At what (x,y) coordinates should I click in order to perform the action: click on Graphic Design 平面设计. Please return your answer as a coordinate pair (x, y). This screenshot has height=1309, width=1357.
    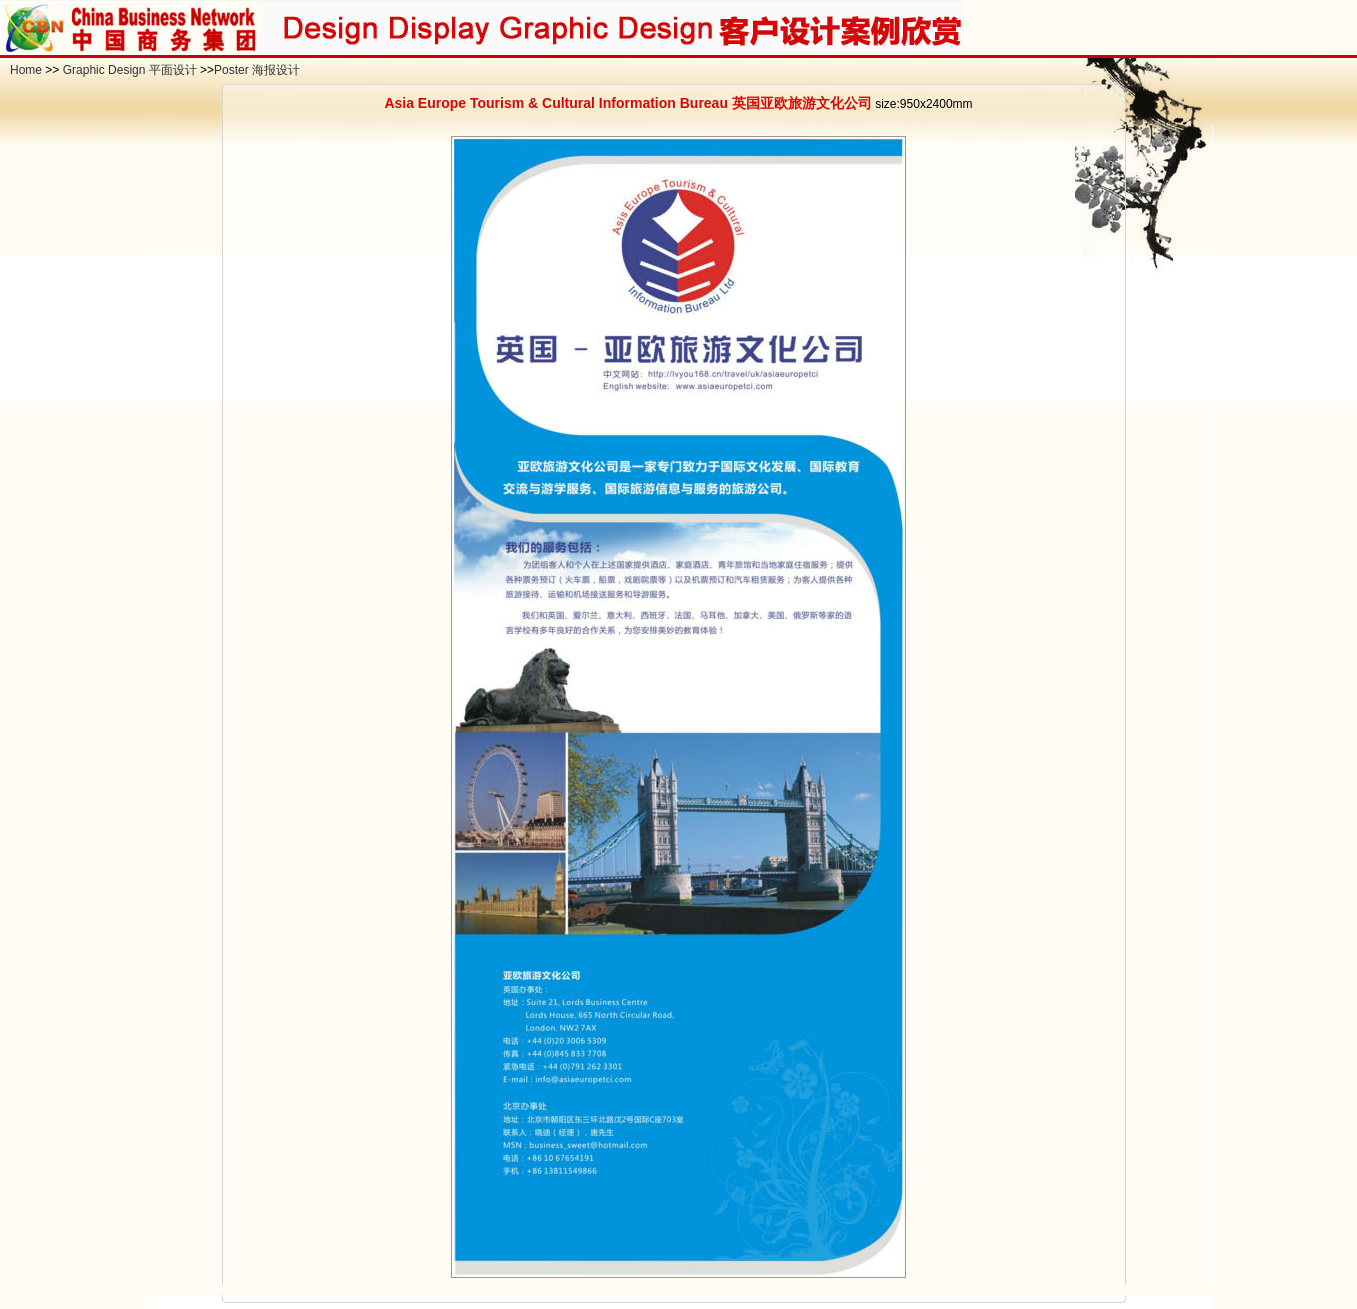
    Looking at the image, I should click on (130, 70).